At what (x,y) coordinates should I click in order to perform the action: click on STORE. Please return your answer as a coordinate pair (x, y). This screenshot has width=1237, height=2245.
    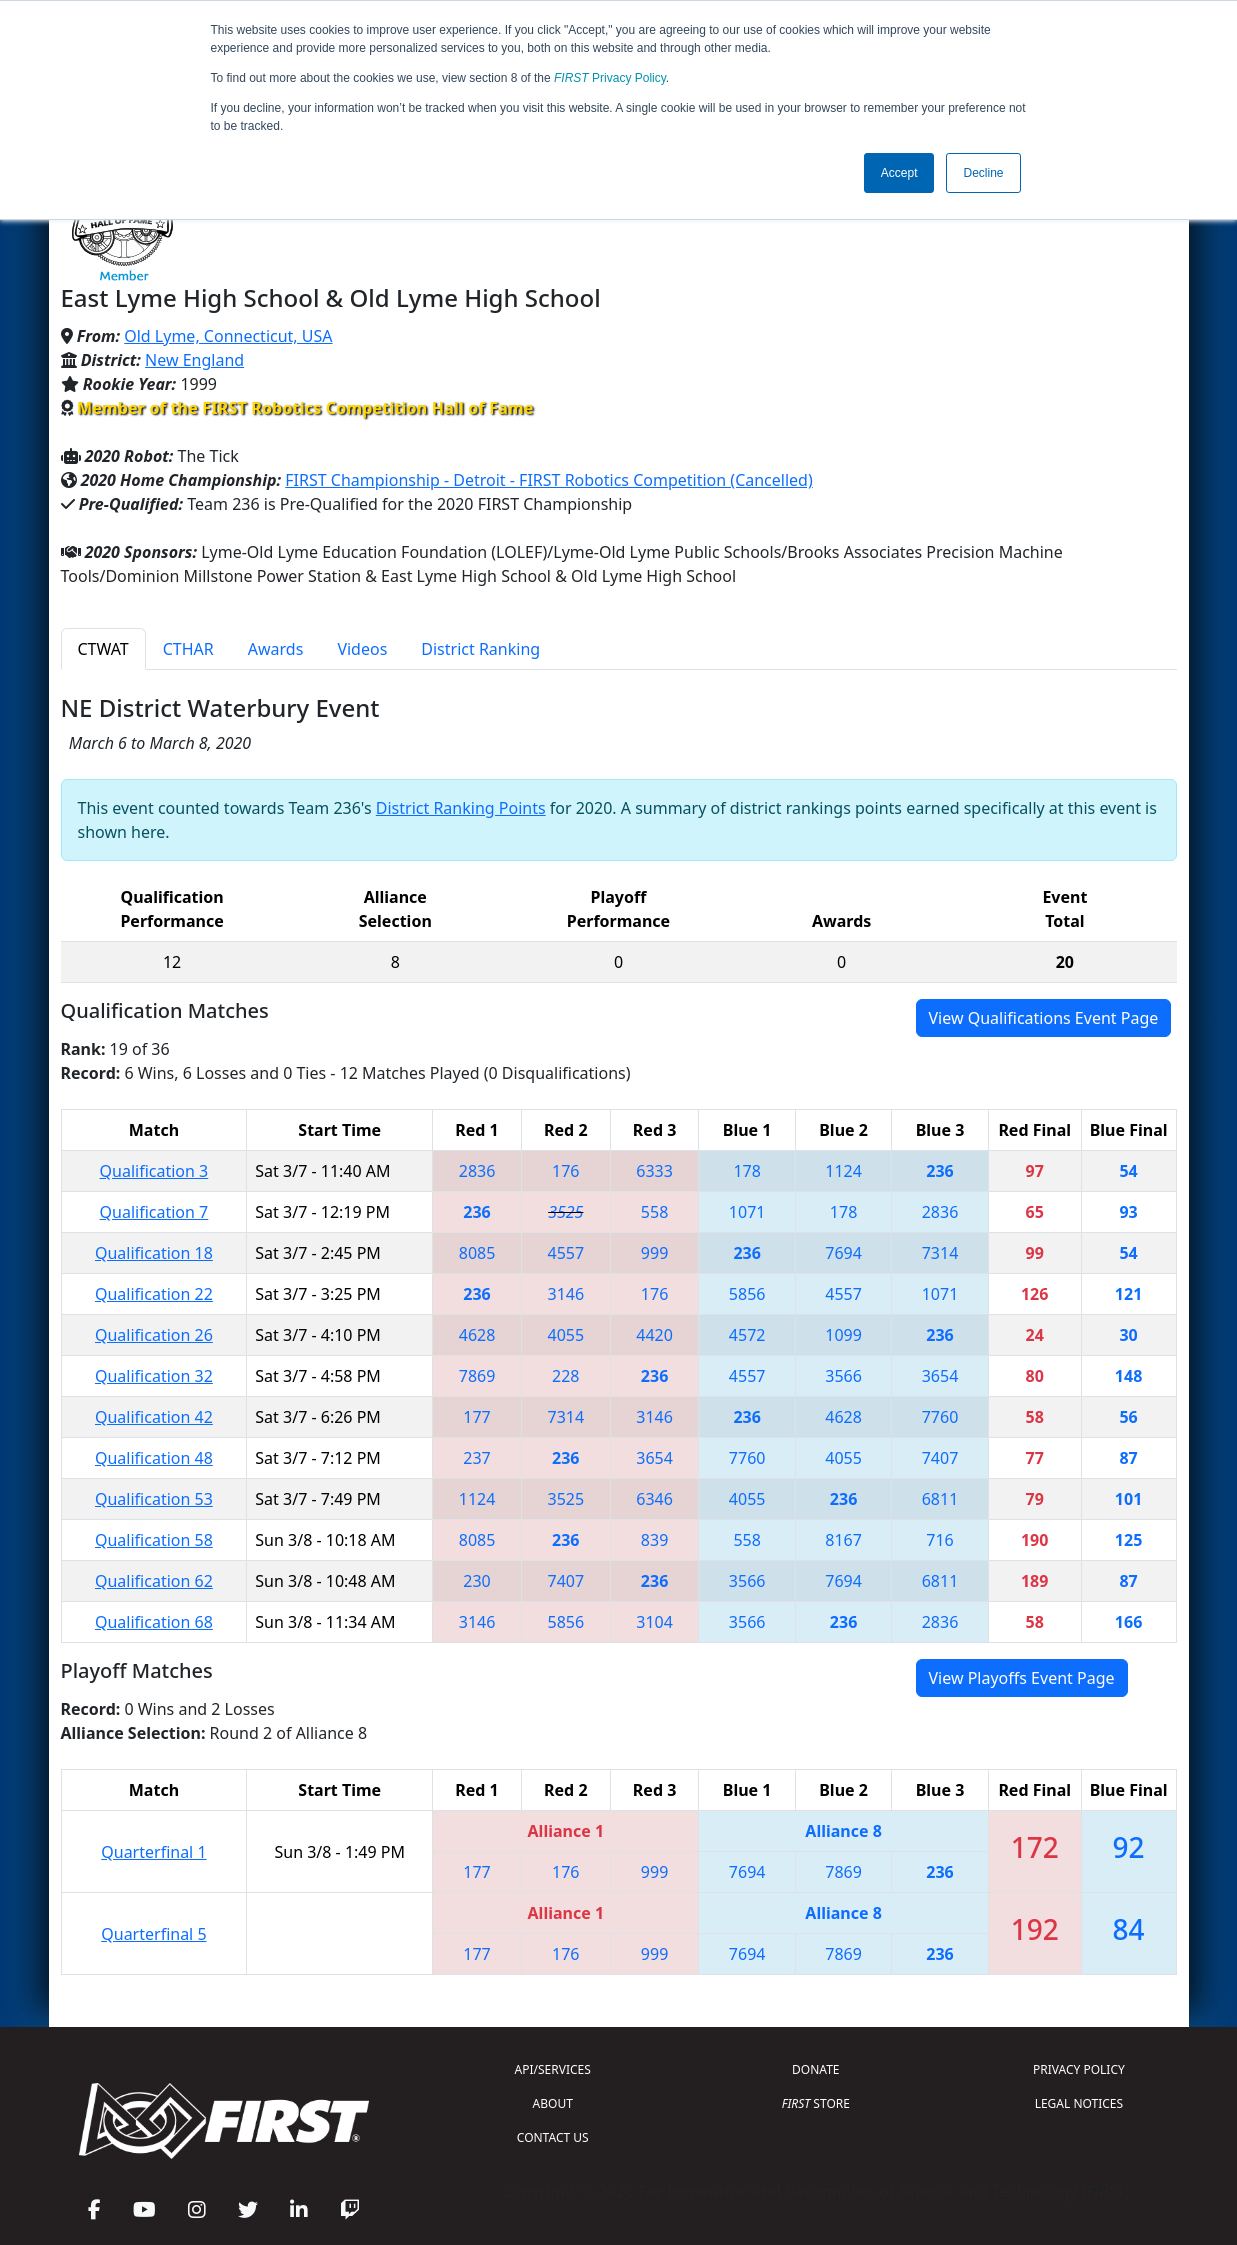
    Looking at the image, I should click on (816, 2103).